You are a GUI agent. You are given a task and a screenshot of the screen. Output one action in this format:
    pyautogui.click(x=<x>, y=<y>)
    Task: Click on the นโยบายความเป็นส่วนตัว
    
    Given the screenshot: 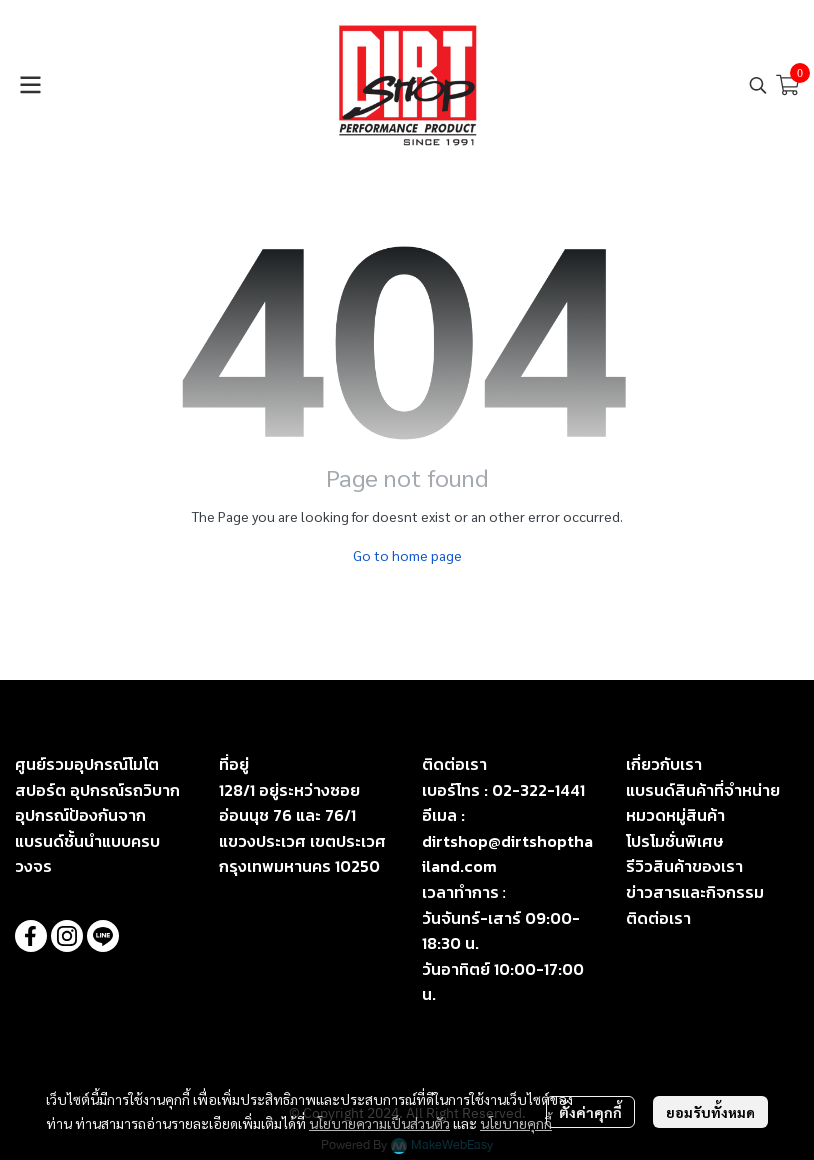 What is the action you would take?
    pyautogui.click(x=379, y=1123)
    